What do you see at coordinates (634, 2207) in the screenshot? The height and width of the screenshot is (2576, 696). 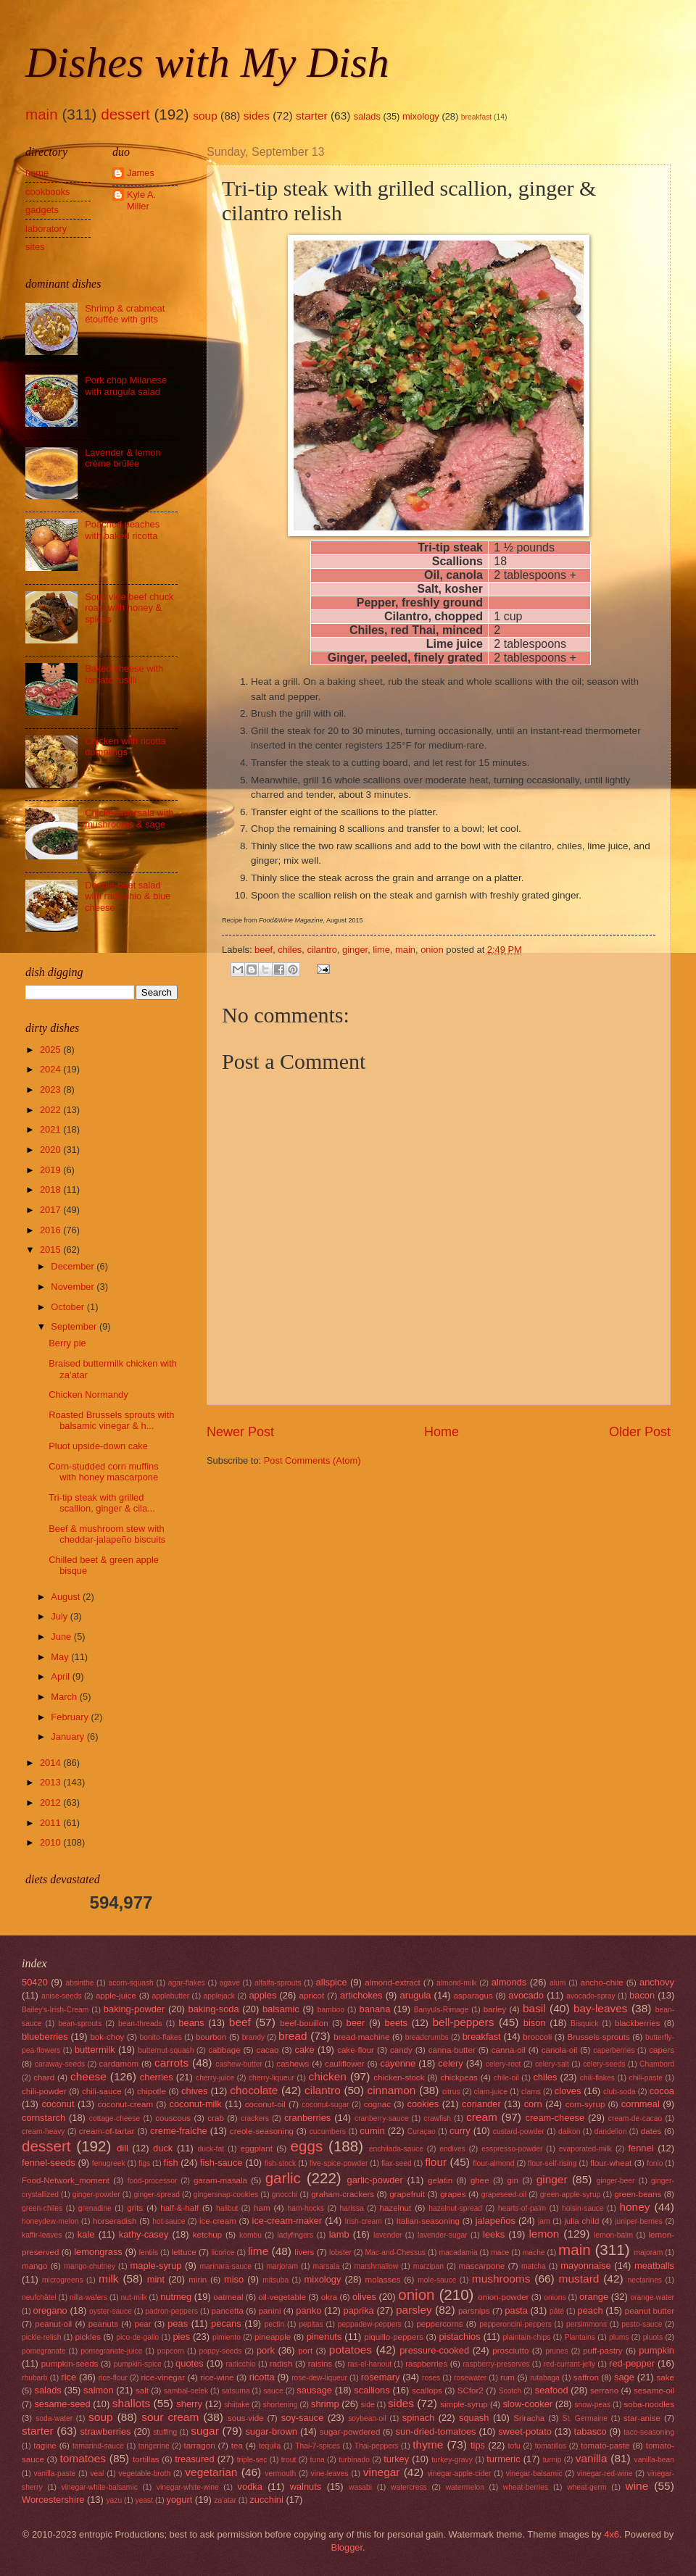 I see `honey` at bounding box center [634, 2207].